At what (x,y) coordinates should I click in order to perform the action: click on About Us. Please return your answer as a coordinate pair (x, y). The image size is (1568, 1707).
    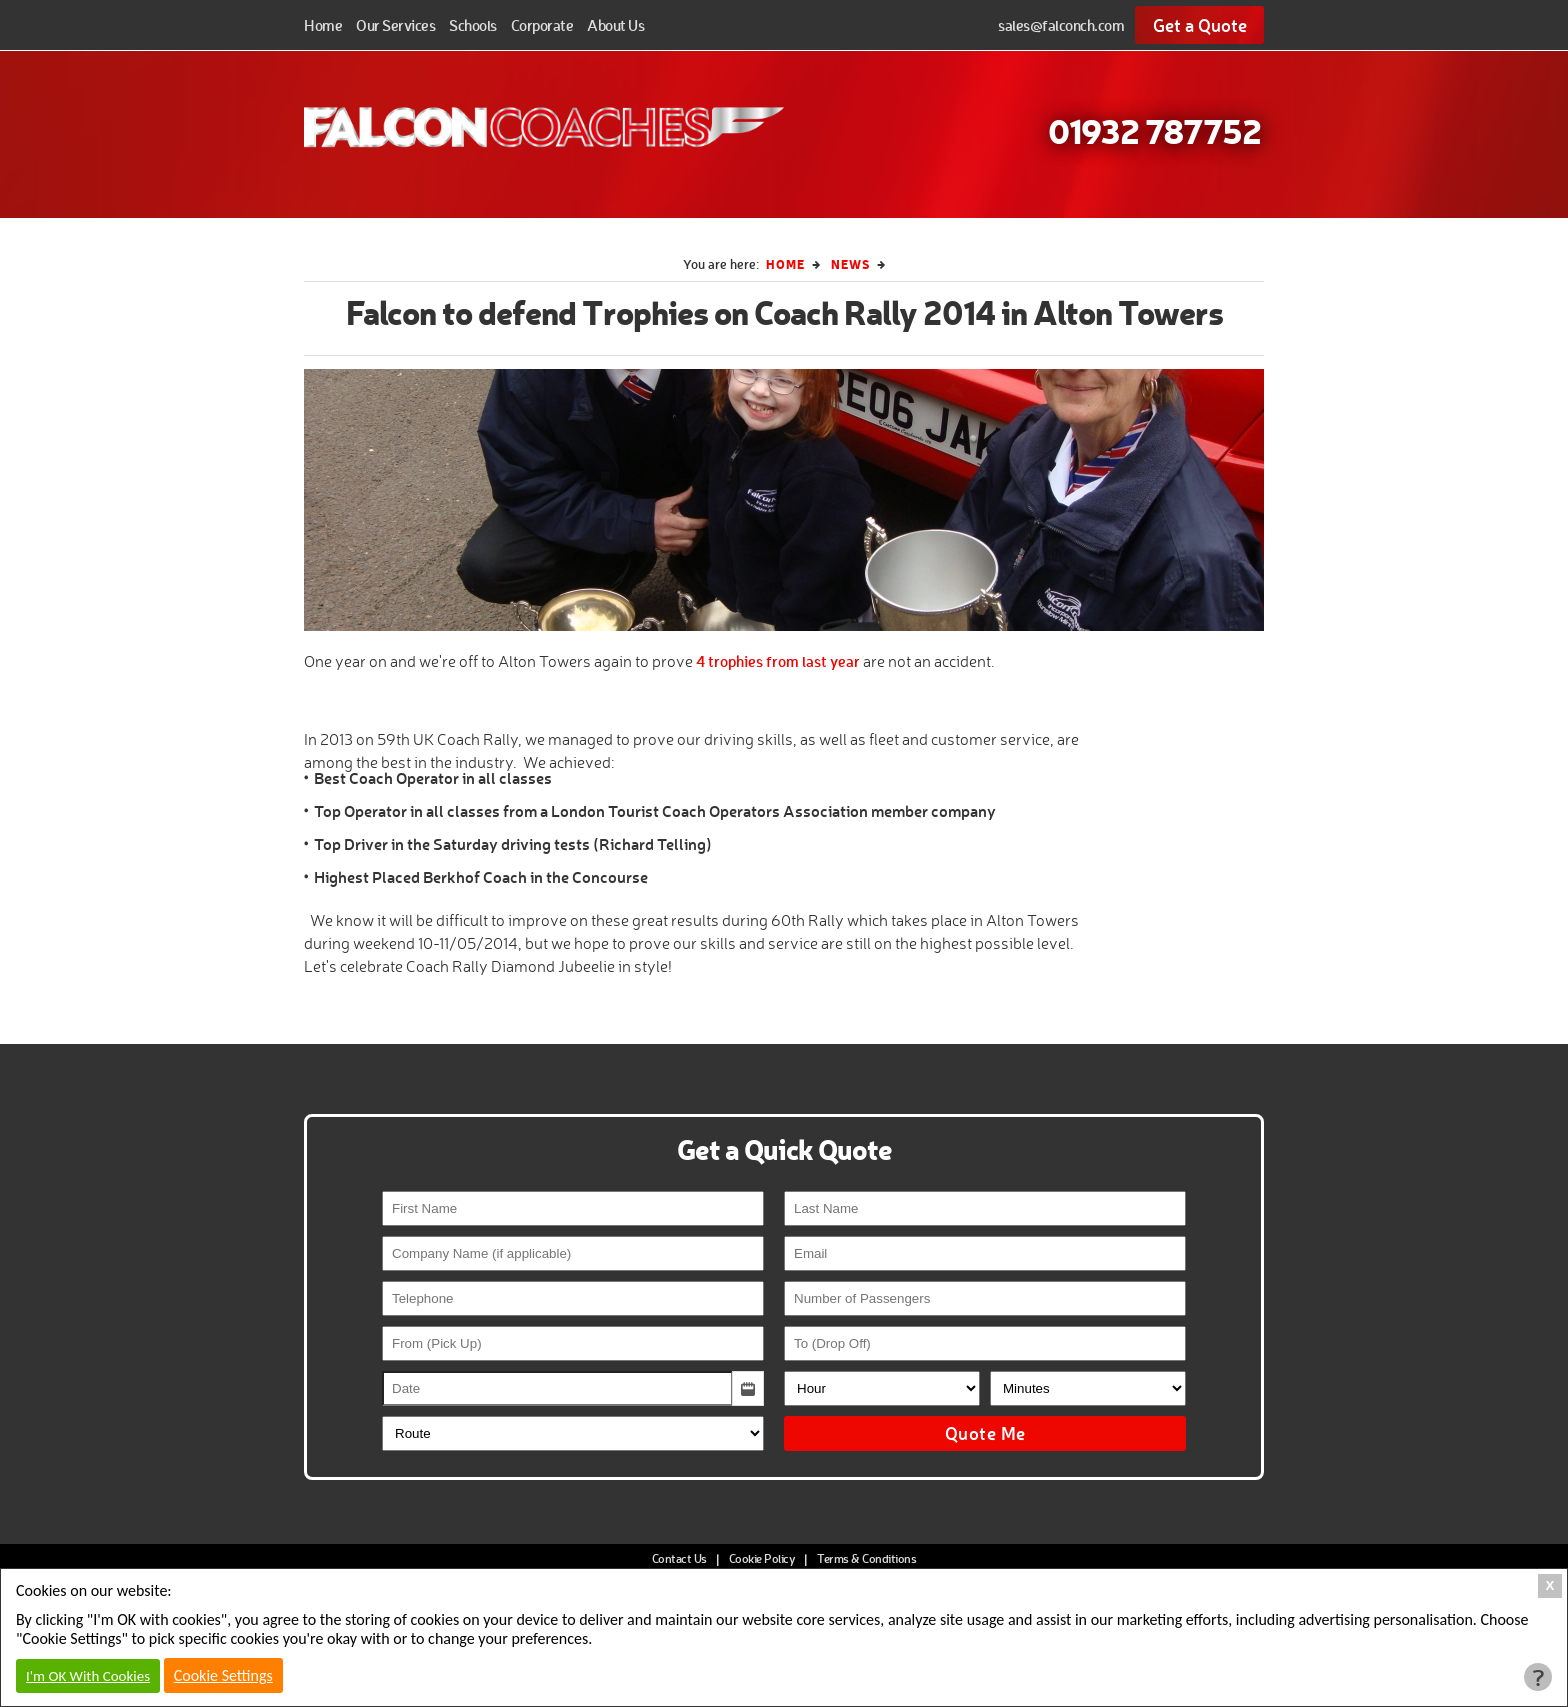
    Looking at the image, I should click on (615, 25).